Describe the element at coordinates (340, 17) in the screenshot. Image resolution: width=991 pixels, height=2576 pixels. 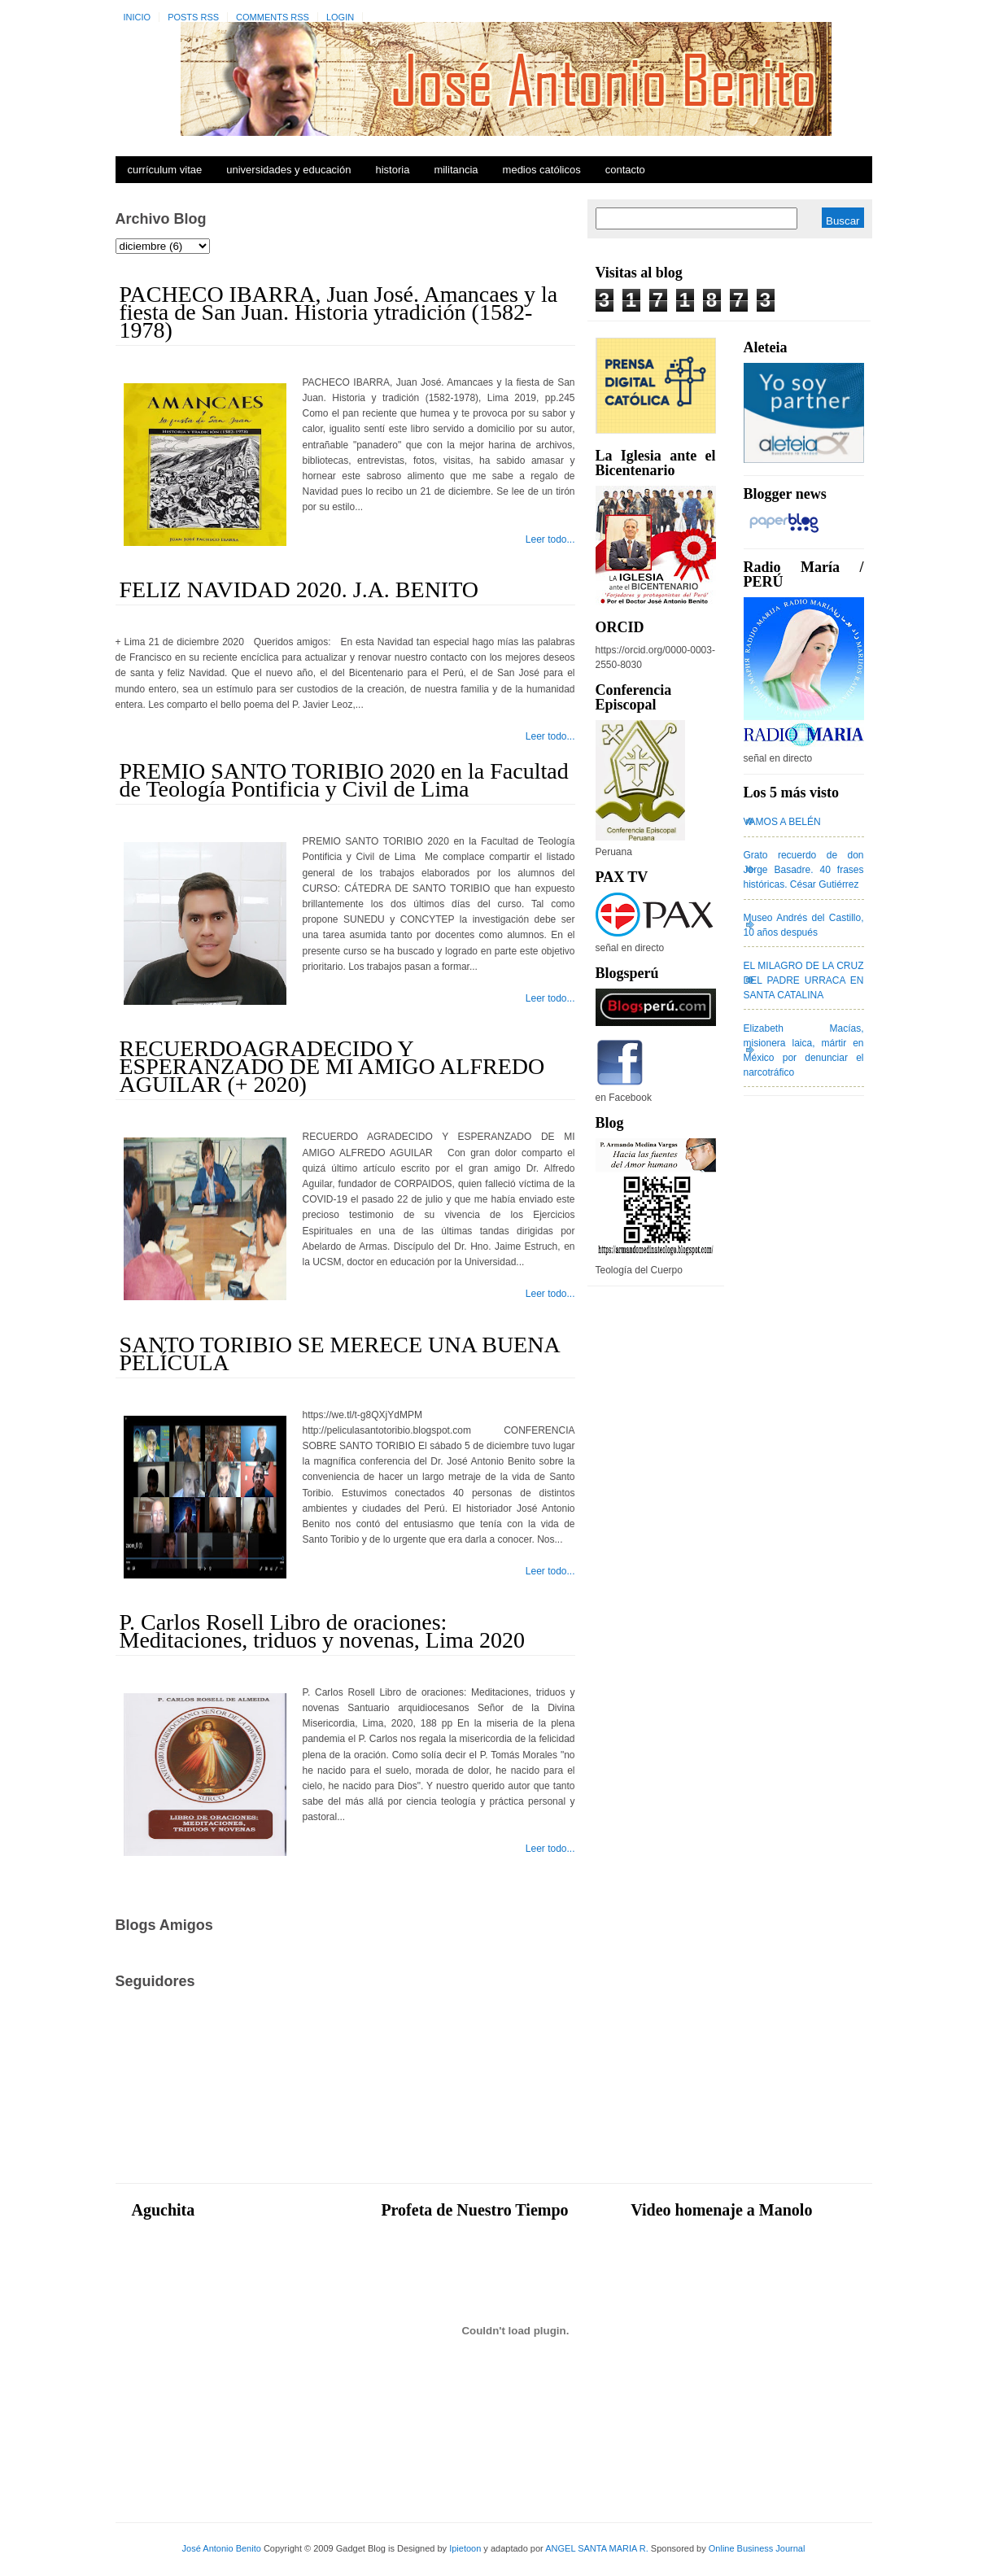
I see `Login` at that location.